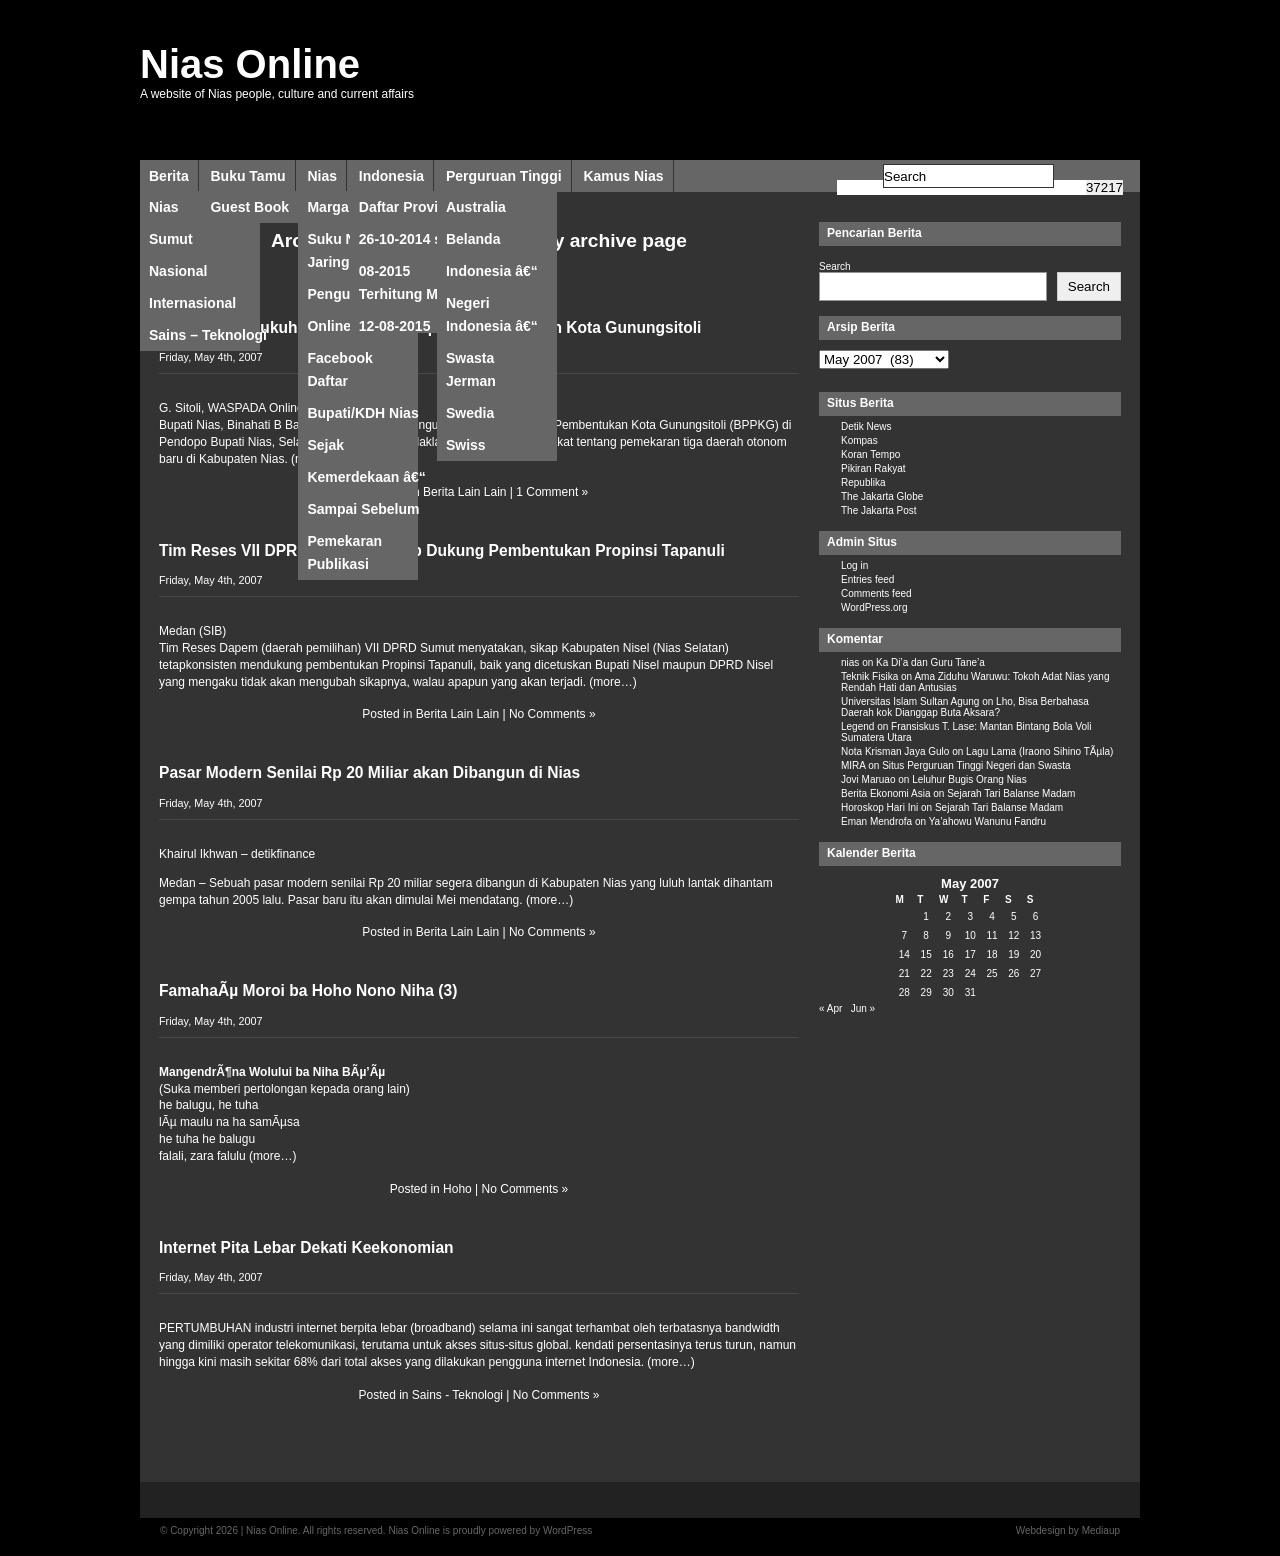 The width and height of the screenshot is (1280, 1556). I want to click on Situs Perguruan Tinggi Negeri dan Swasta, so click(976, 765).